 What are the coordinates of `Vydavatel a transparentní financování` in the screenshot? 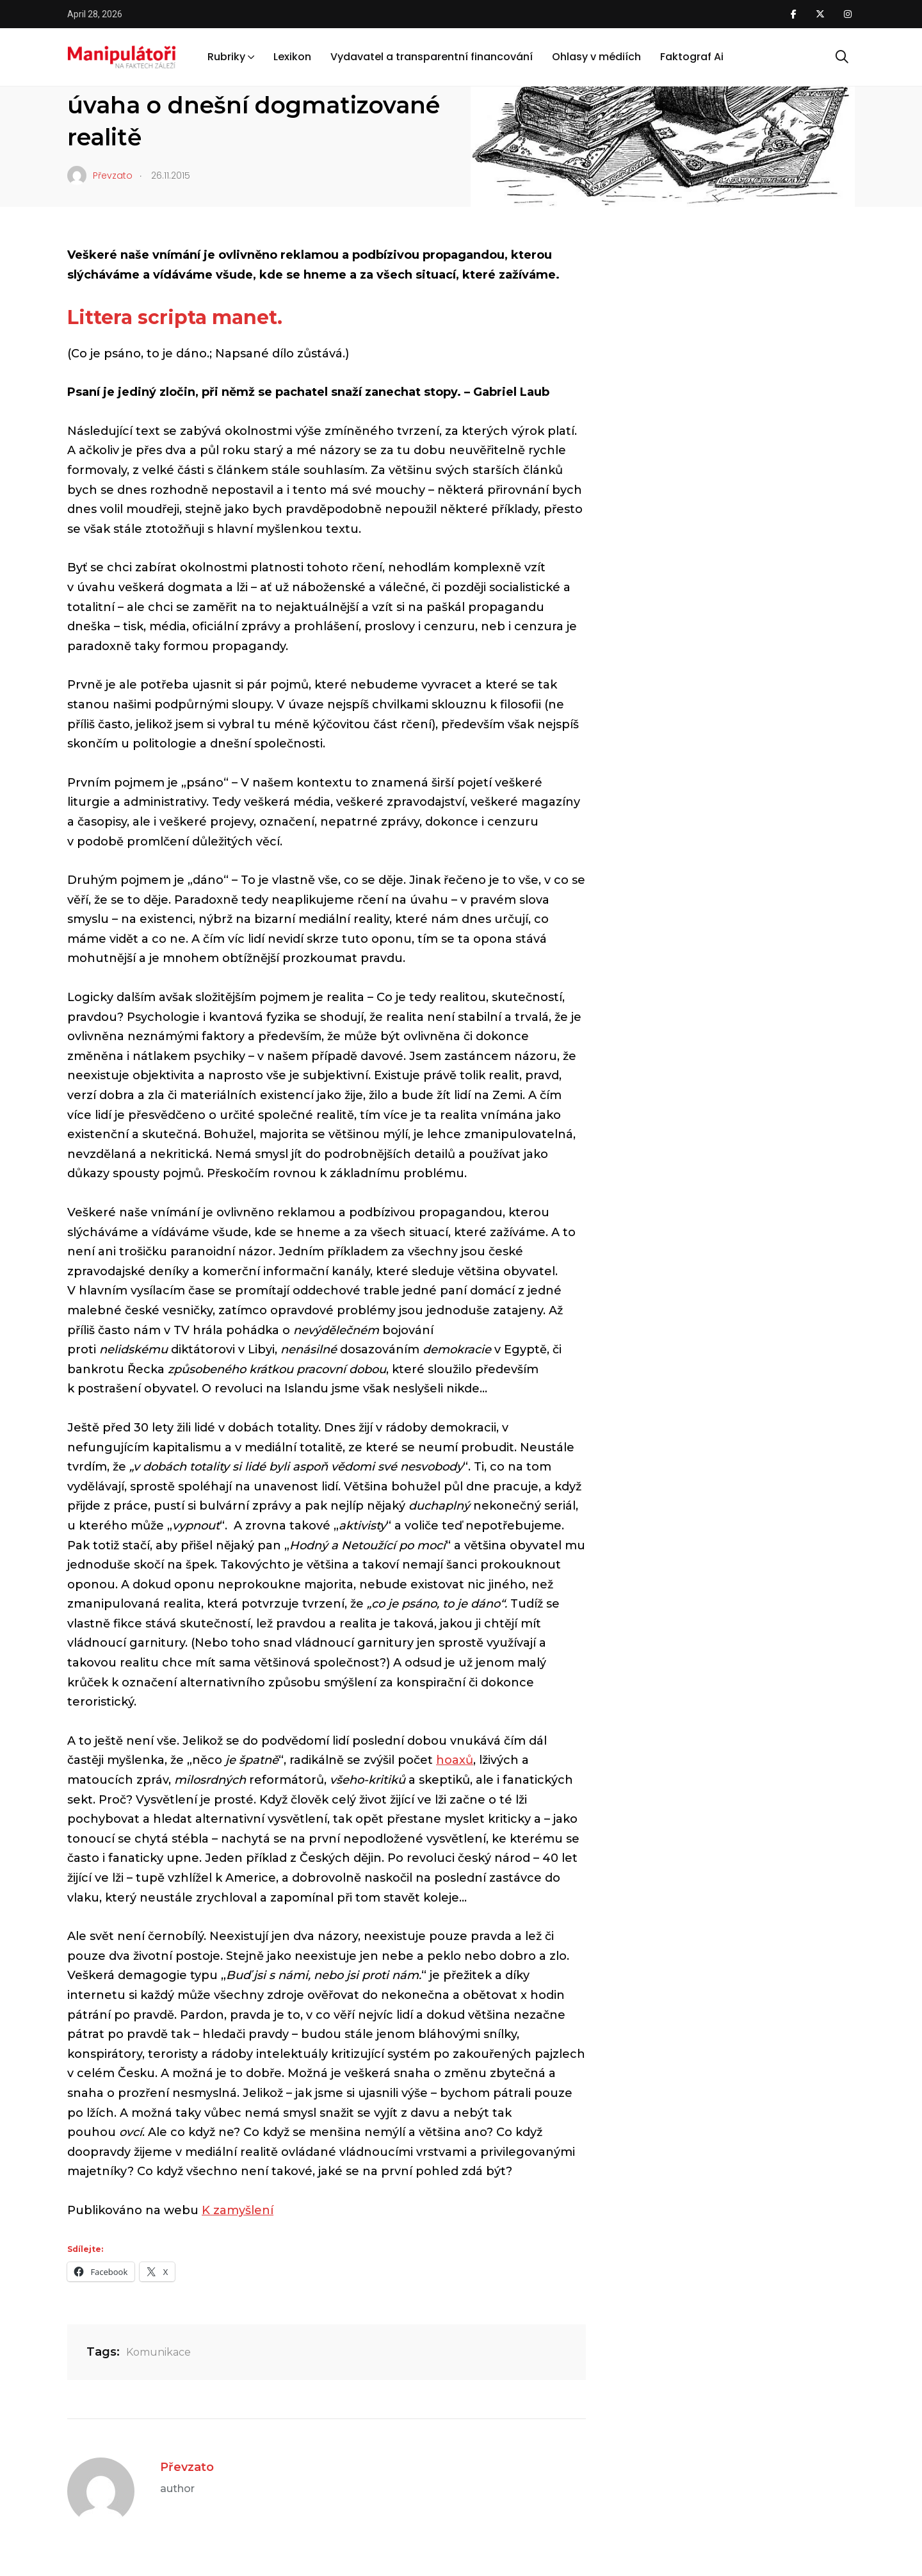 It's located at (431, 56).